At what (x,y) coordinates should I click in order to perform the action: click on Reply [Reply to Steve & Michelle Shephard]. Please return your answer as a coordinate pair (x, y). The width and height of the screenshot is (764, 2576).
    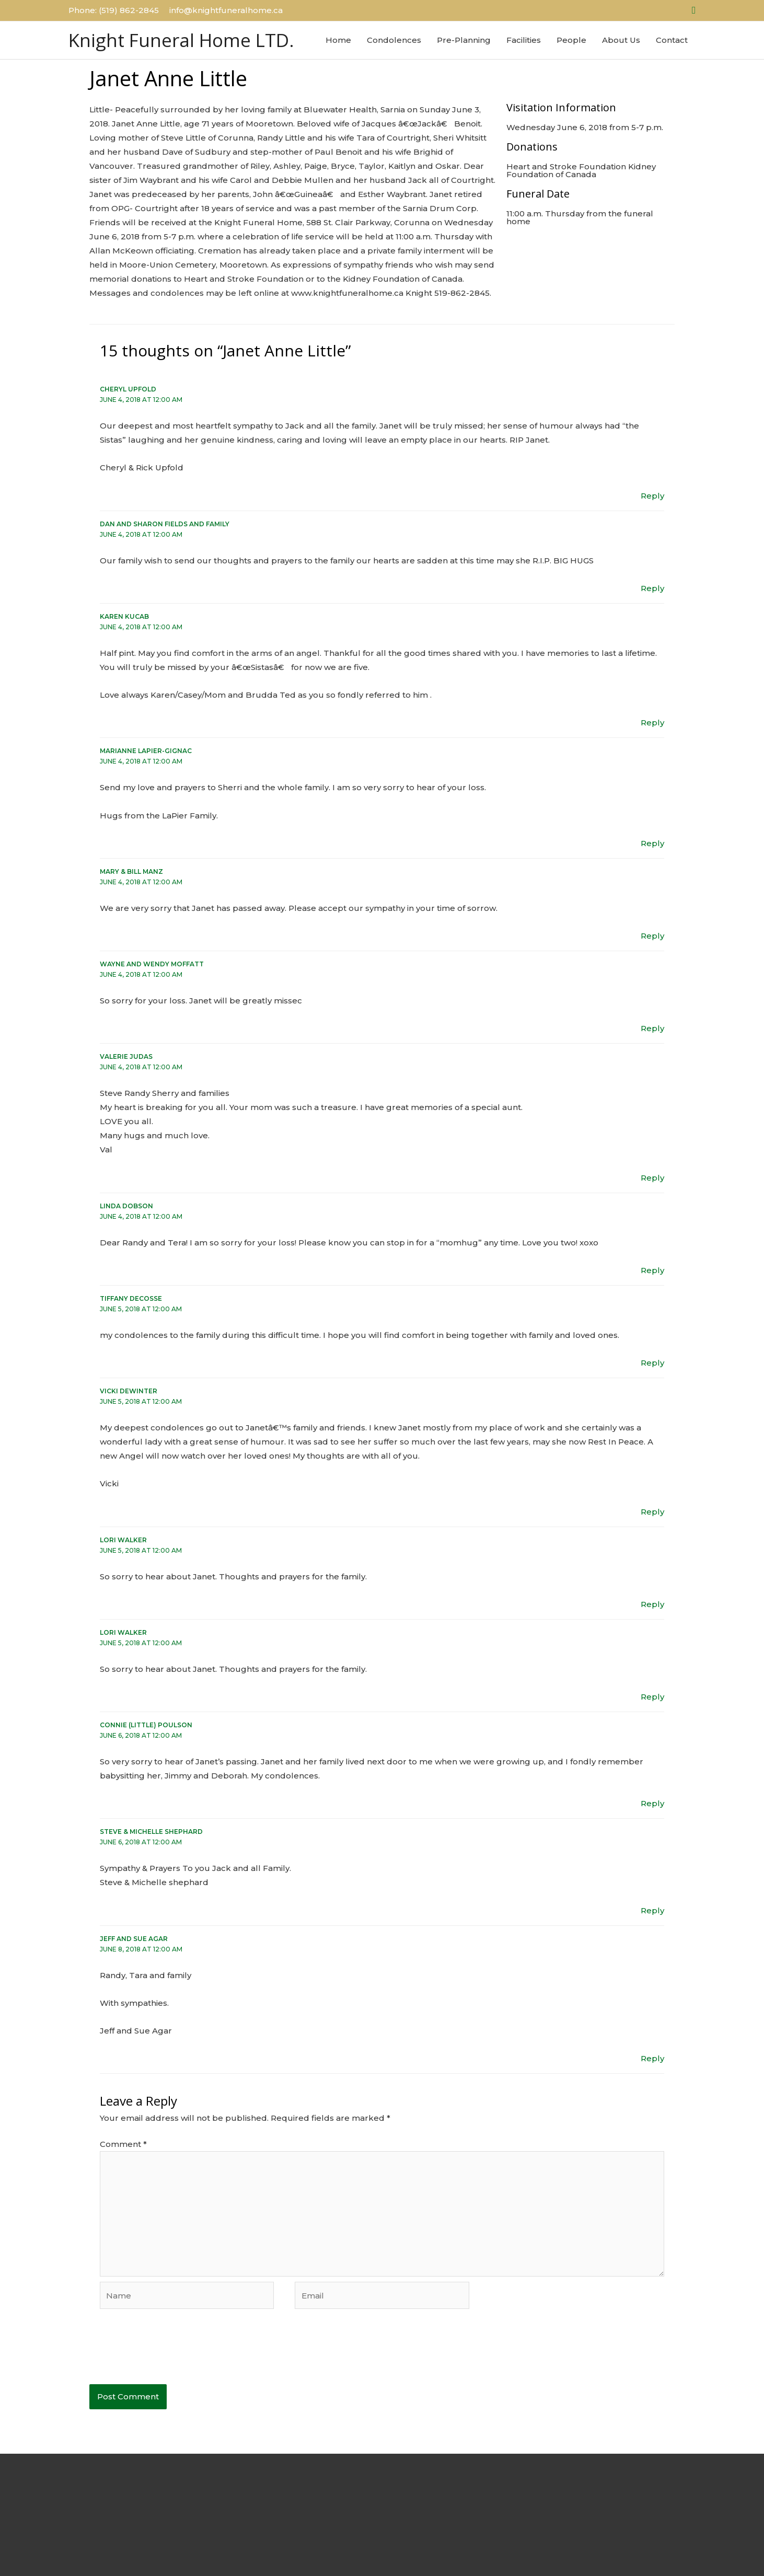
    Looking at the image, I should click on (652, 1910).